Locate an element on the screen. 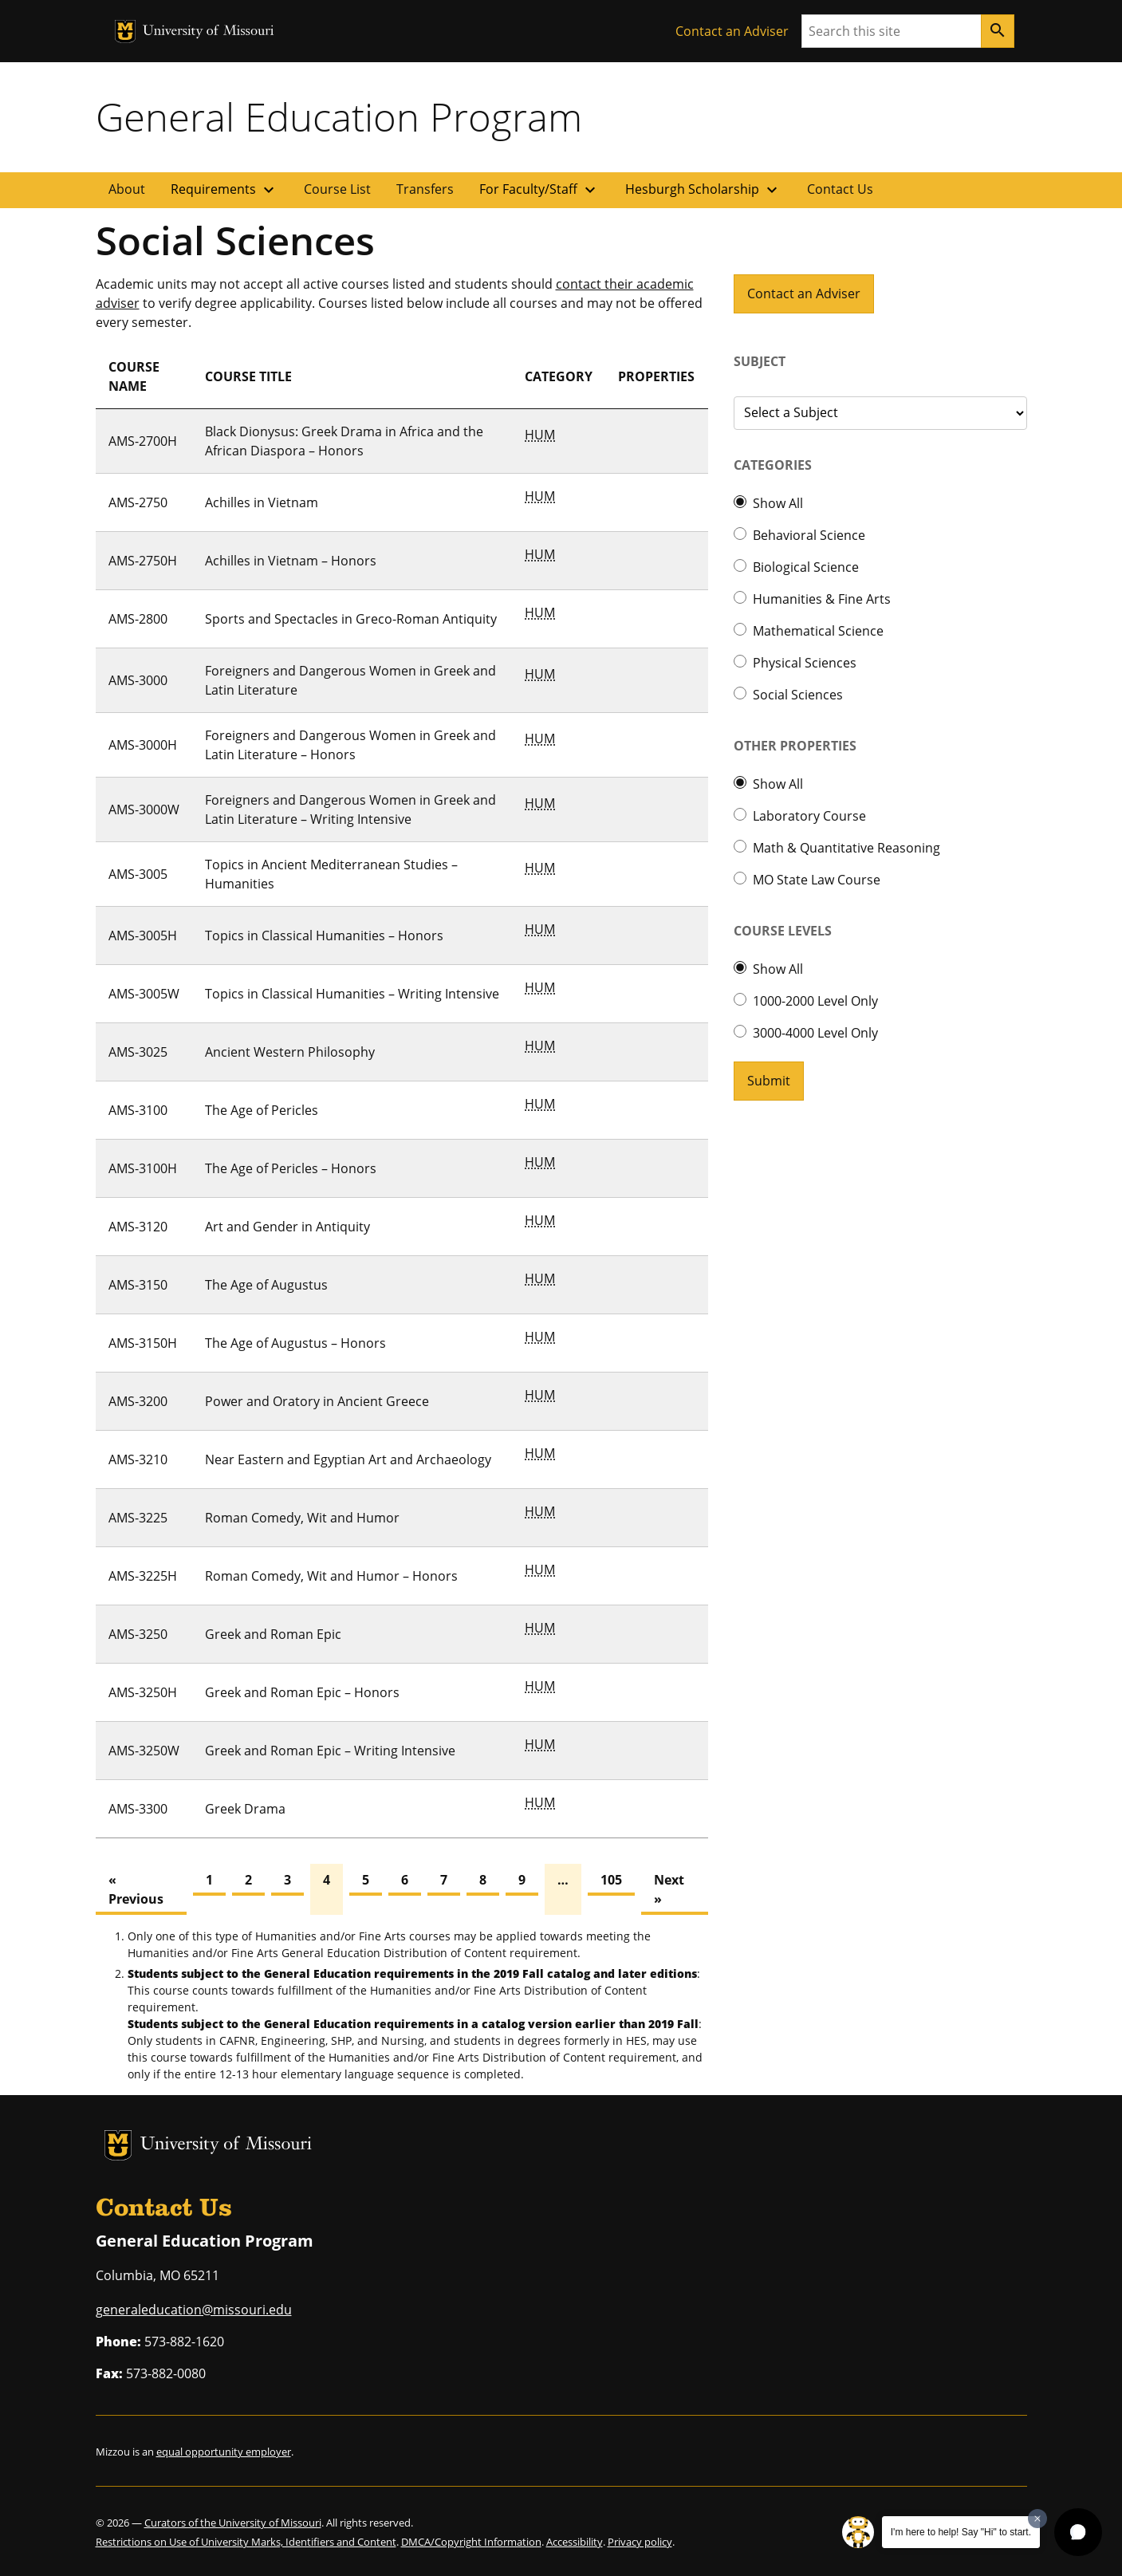 This screenshot has height=2576, width=1122. Humanities & Fine Arts is located at coordinates (822, 599).